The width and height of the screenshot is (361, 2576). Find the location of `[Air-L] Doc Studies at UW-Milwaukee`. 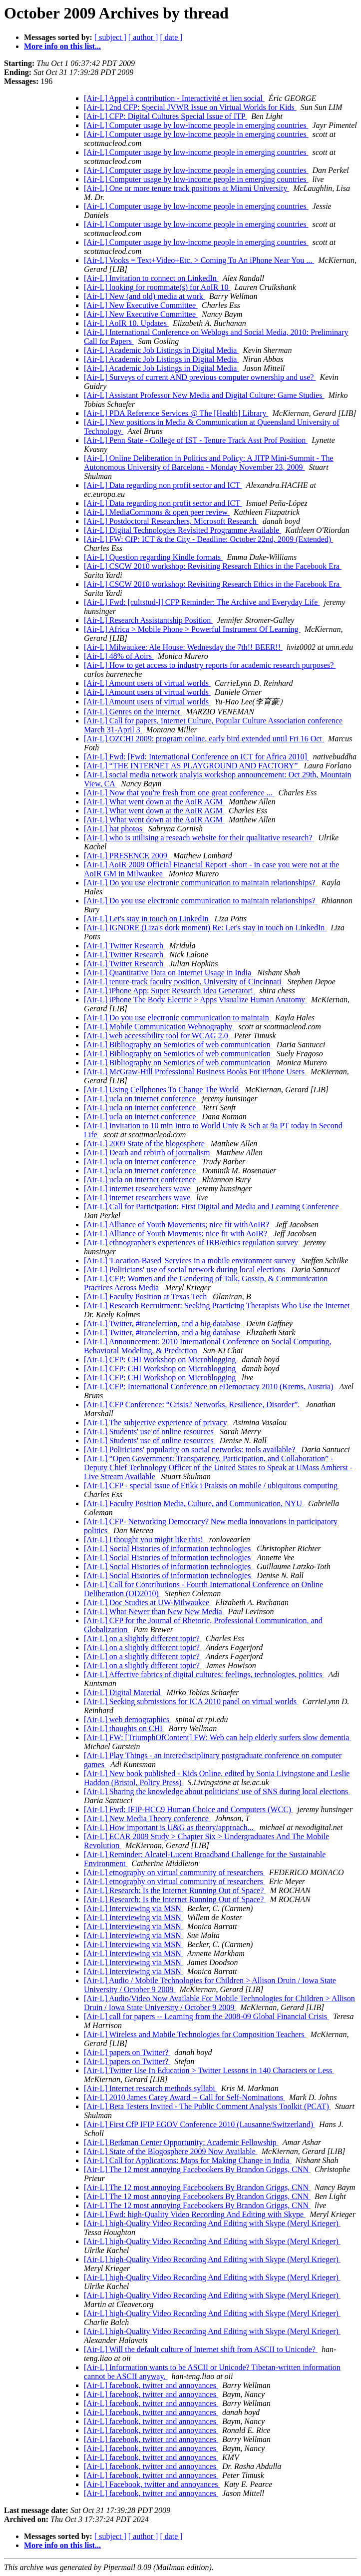

[Air-L] Doc Studies at UW-Milwaukee is located at coordinates (147, 1602).